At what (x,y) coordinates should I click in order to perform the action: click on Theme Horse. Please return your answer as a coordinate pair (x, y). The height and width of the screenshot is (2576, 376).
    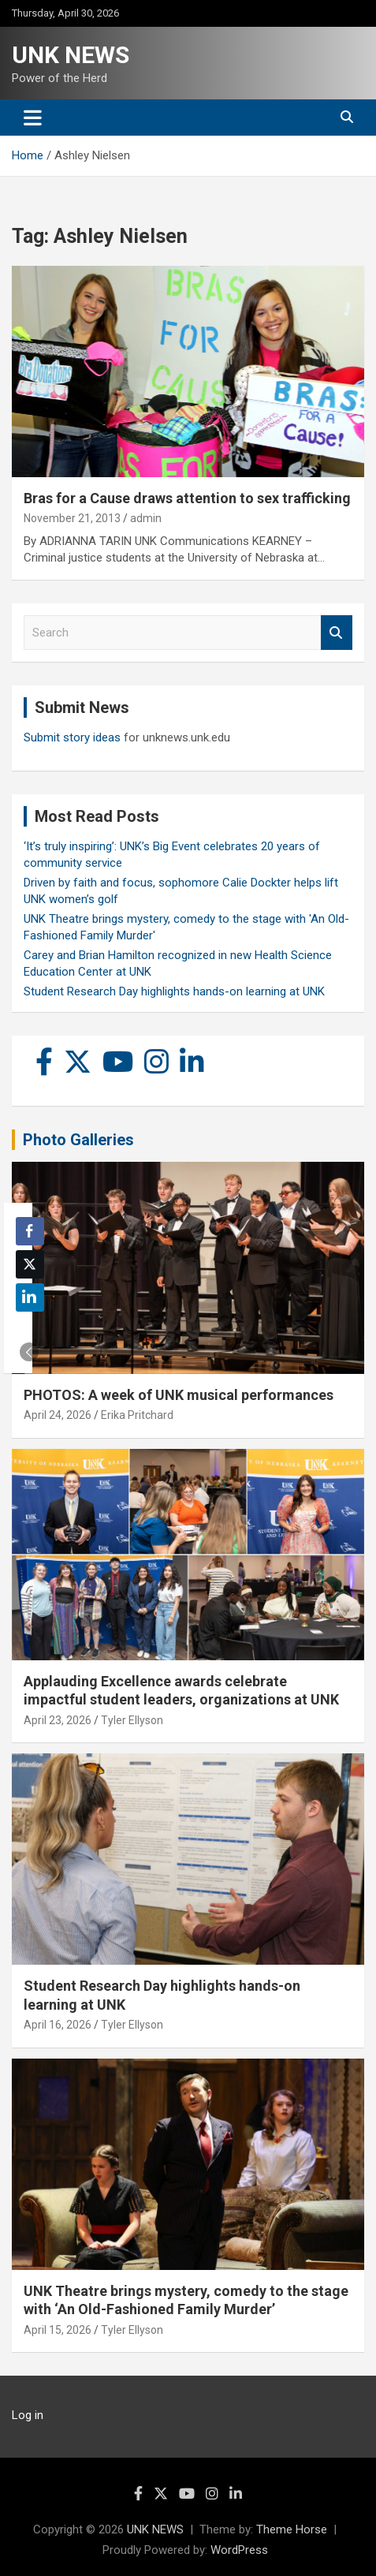
    Looking at the image, I should click on (291, 2529).